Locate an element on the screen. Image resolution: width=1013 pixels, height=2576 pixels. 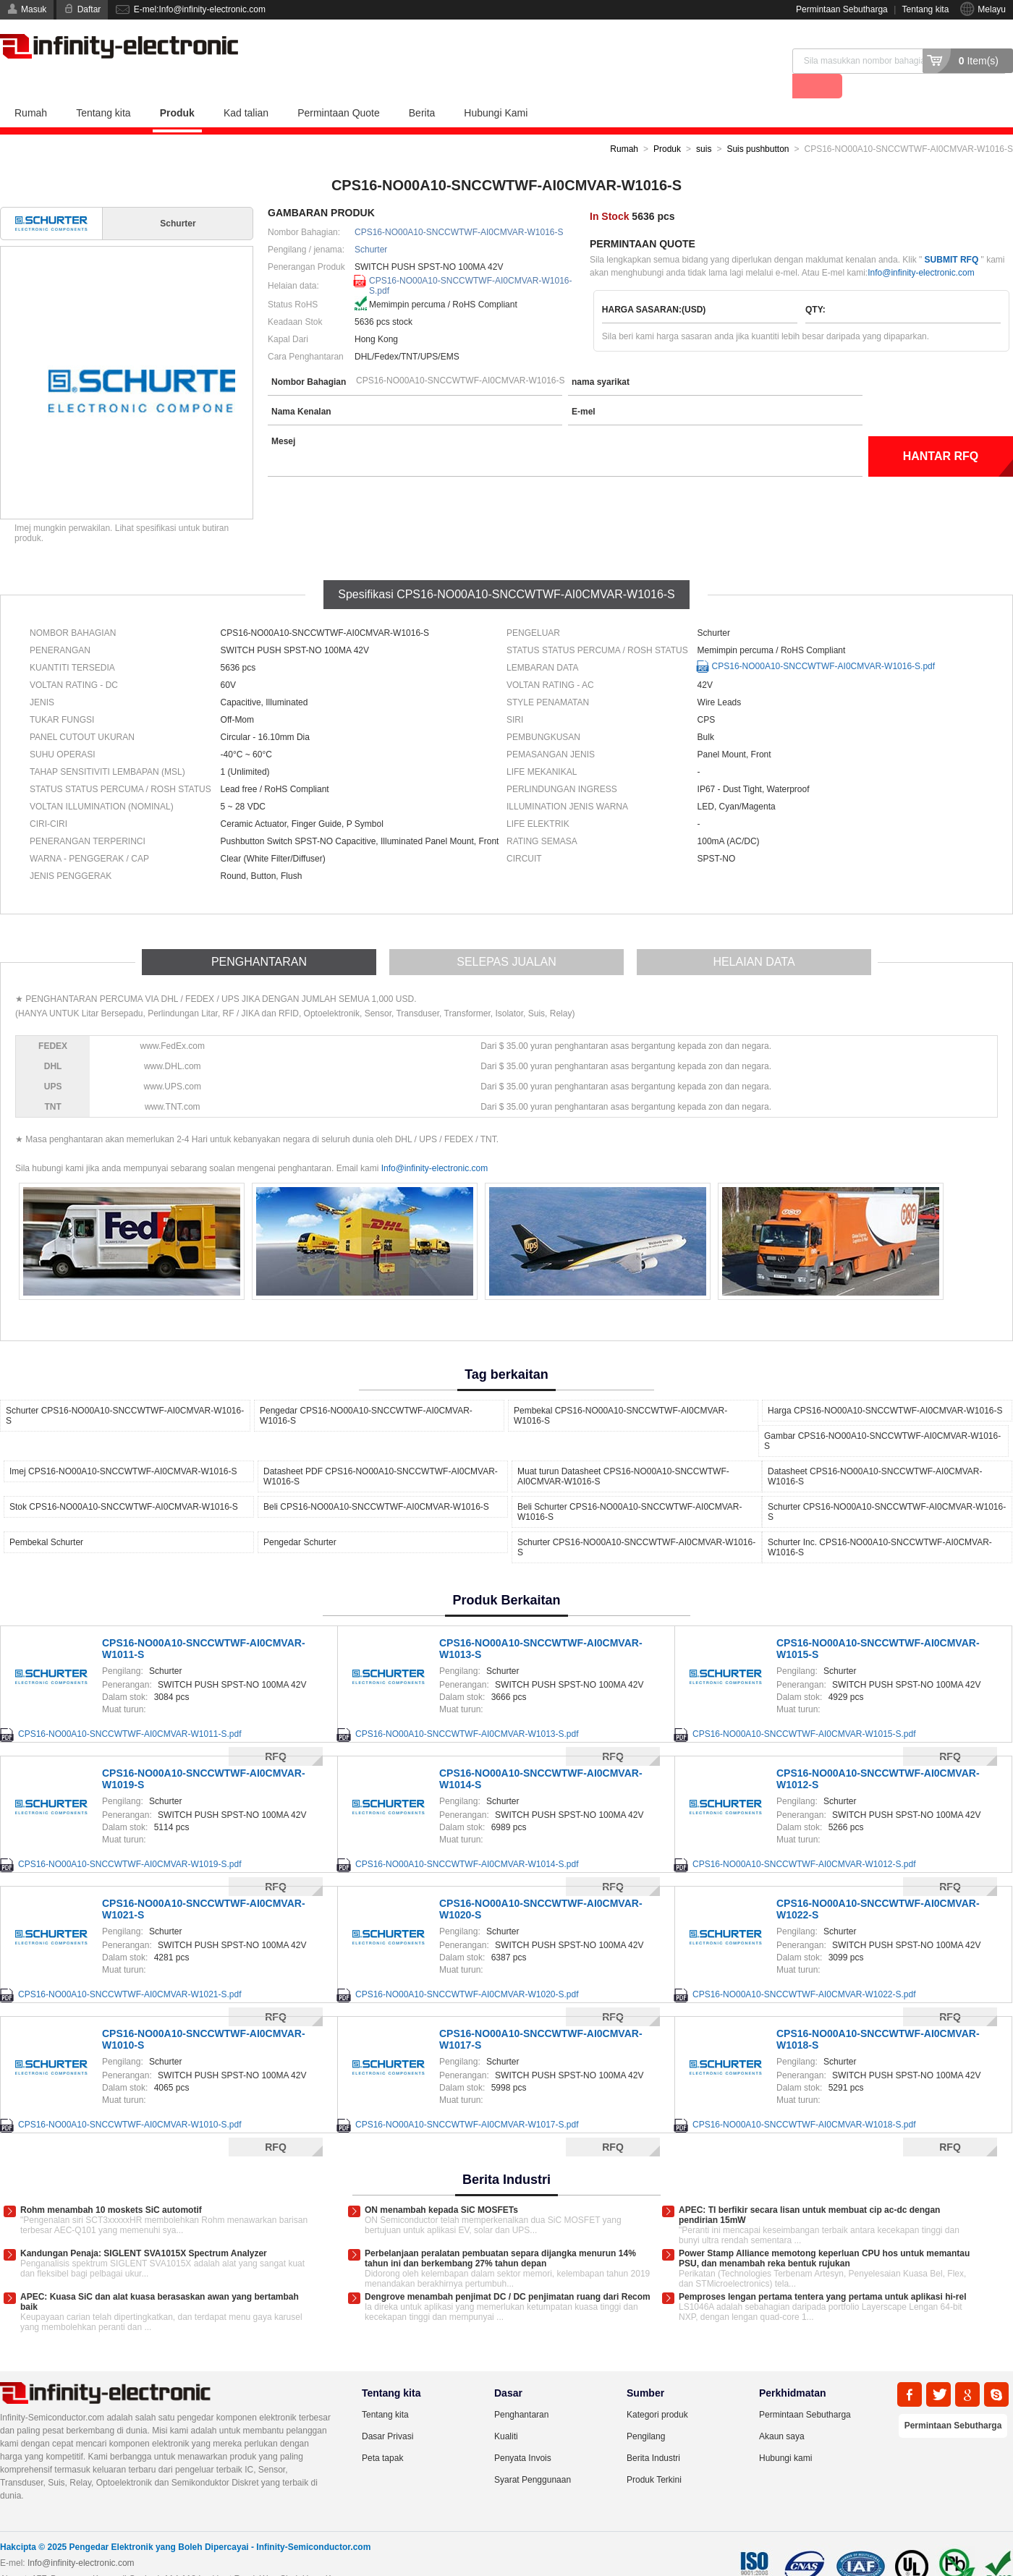
CPS16-NO00A10-SNCCWTWF-AI0CMVAR-W1022-S.pdf is located at coordinates (804, 1969).